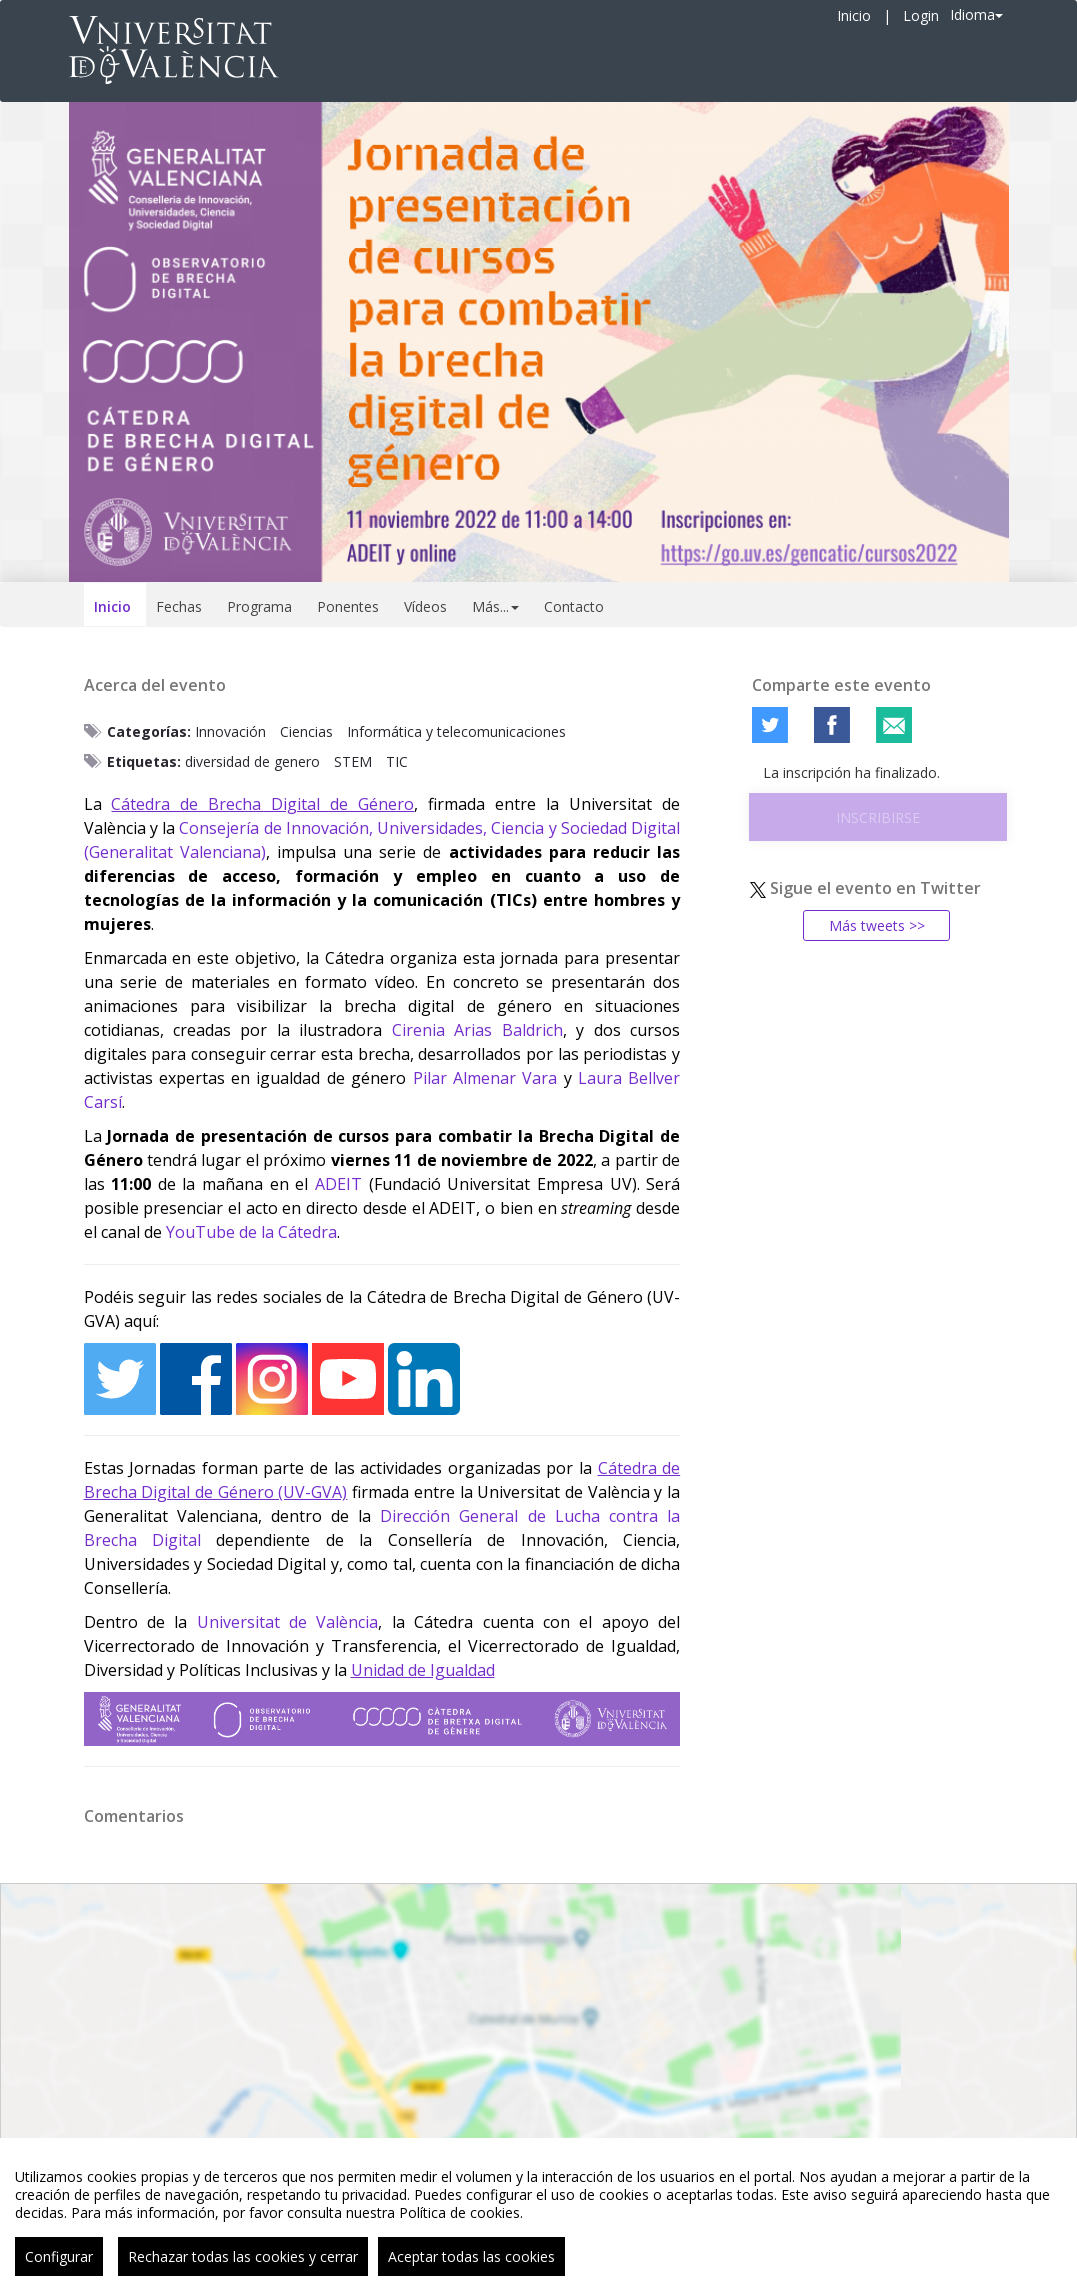  What do you see at coordinates (877, 925) in the screenshot?
I see `Más tweets >>` at bounding box center [877, 925].